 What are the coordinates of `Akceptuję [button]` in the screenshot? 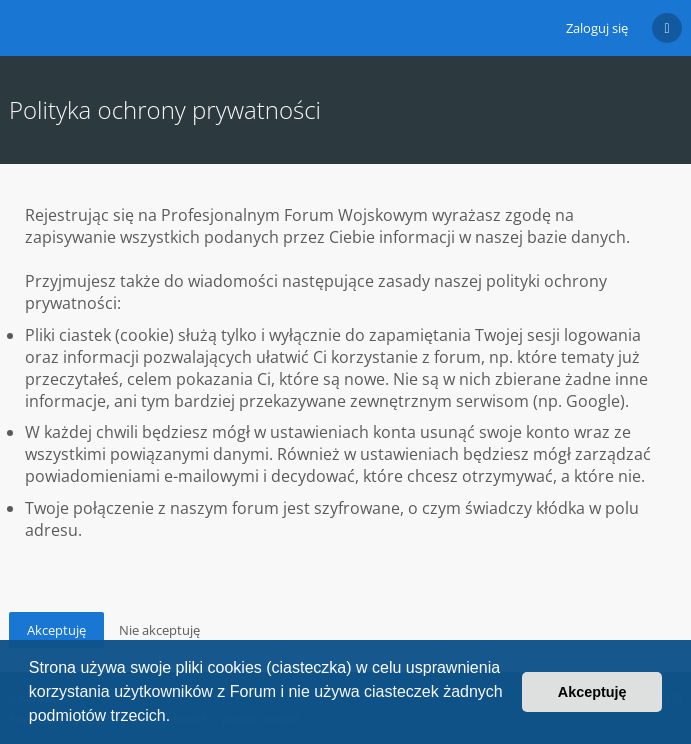 It's located at (592, 692).